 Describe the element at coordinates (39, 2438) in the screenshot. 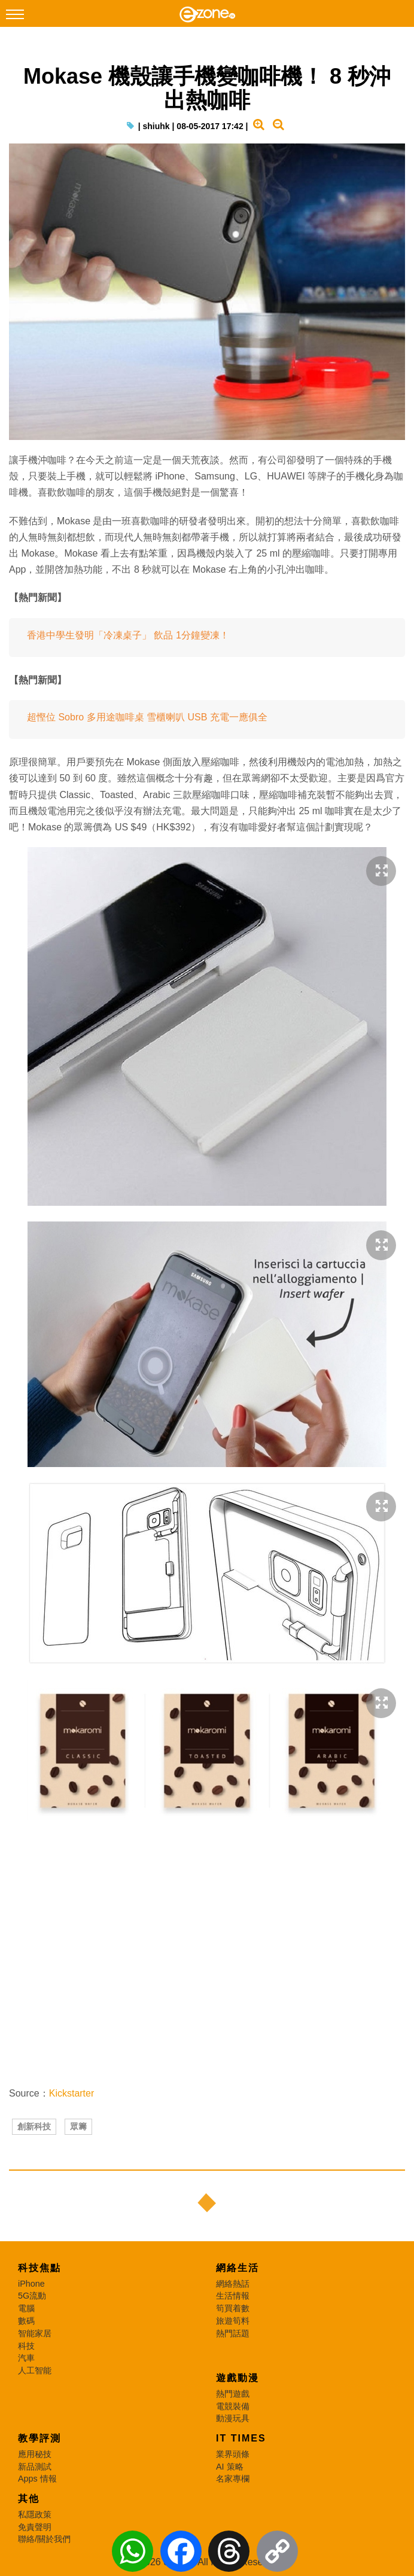

I see `教學評測` at that location.